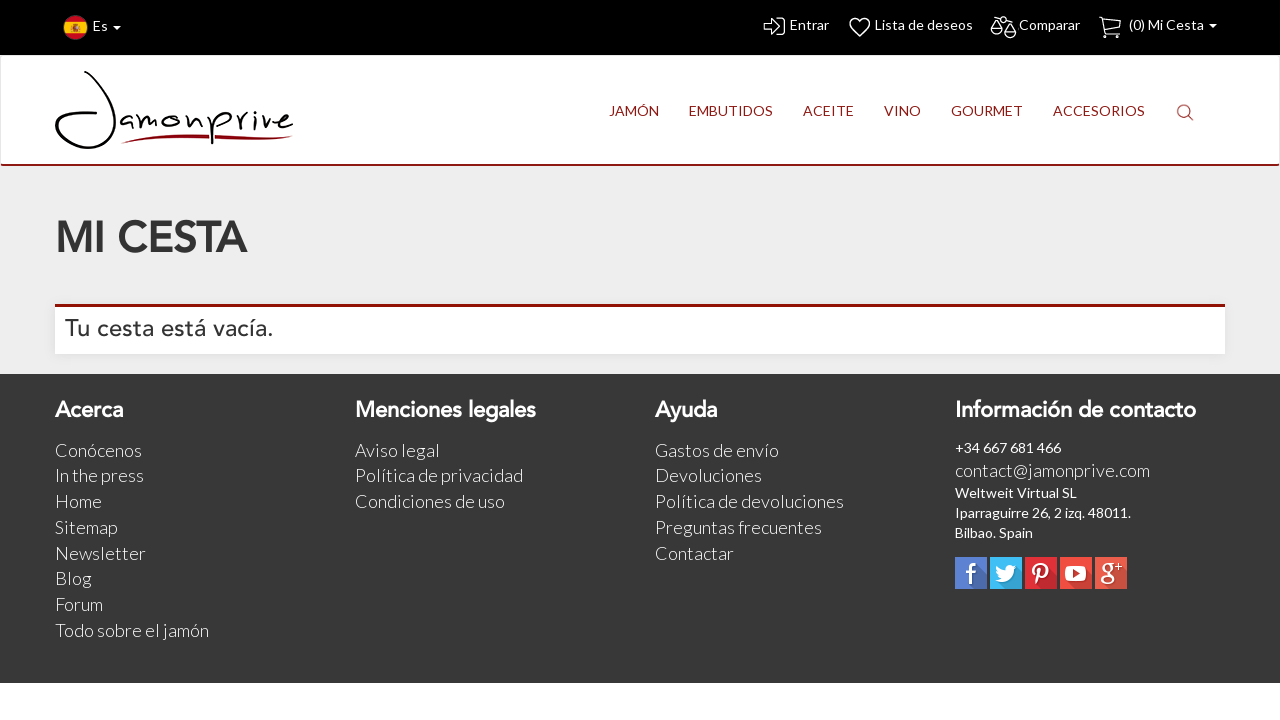  Describe the element at coordinates (86, 527) in the screenshot. I see `Sitemap` at that location.